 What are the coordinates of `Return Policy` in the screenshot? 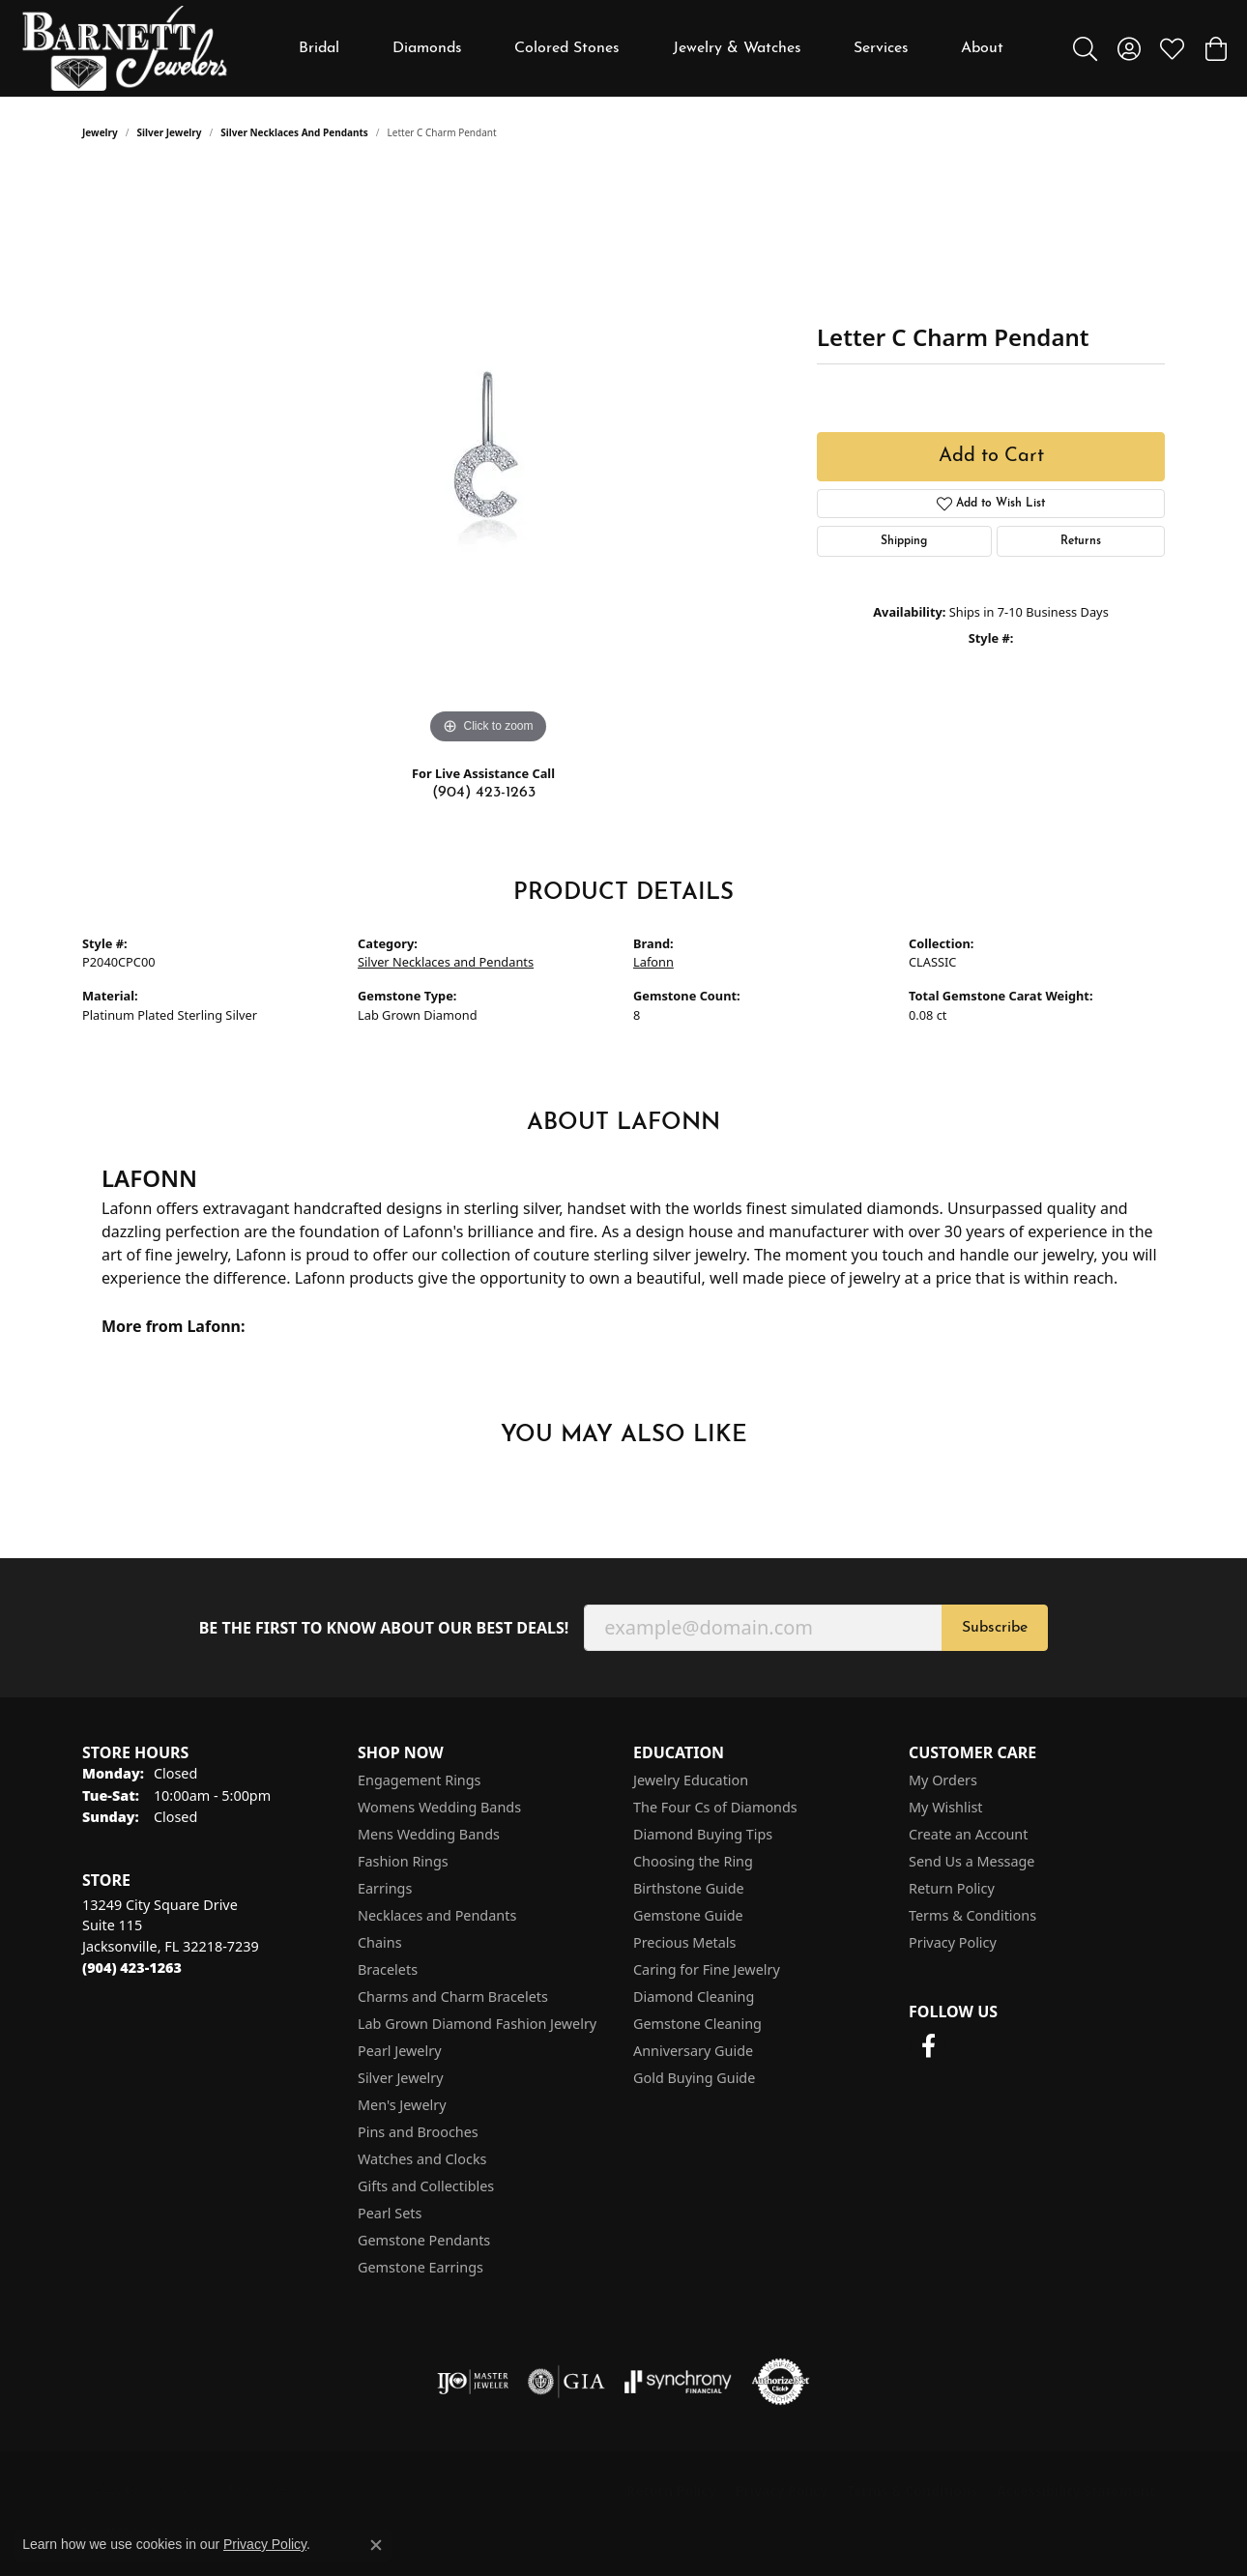 It's located at (952, 1888).